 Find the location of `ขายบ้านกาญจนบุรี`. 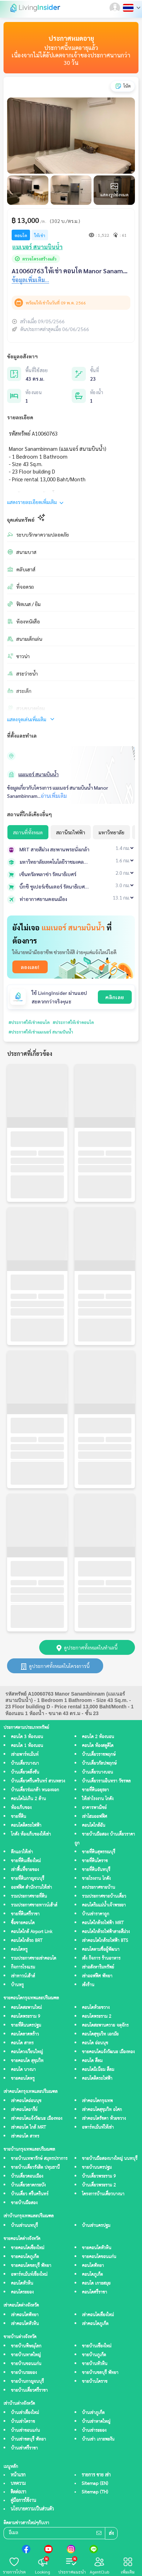

ขายบ้านกาญจนบุรี is located at coordinates (27, 2381).